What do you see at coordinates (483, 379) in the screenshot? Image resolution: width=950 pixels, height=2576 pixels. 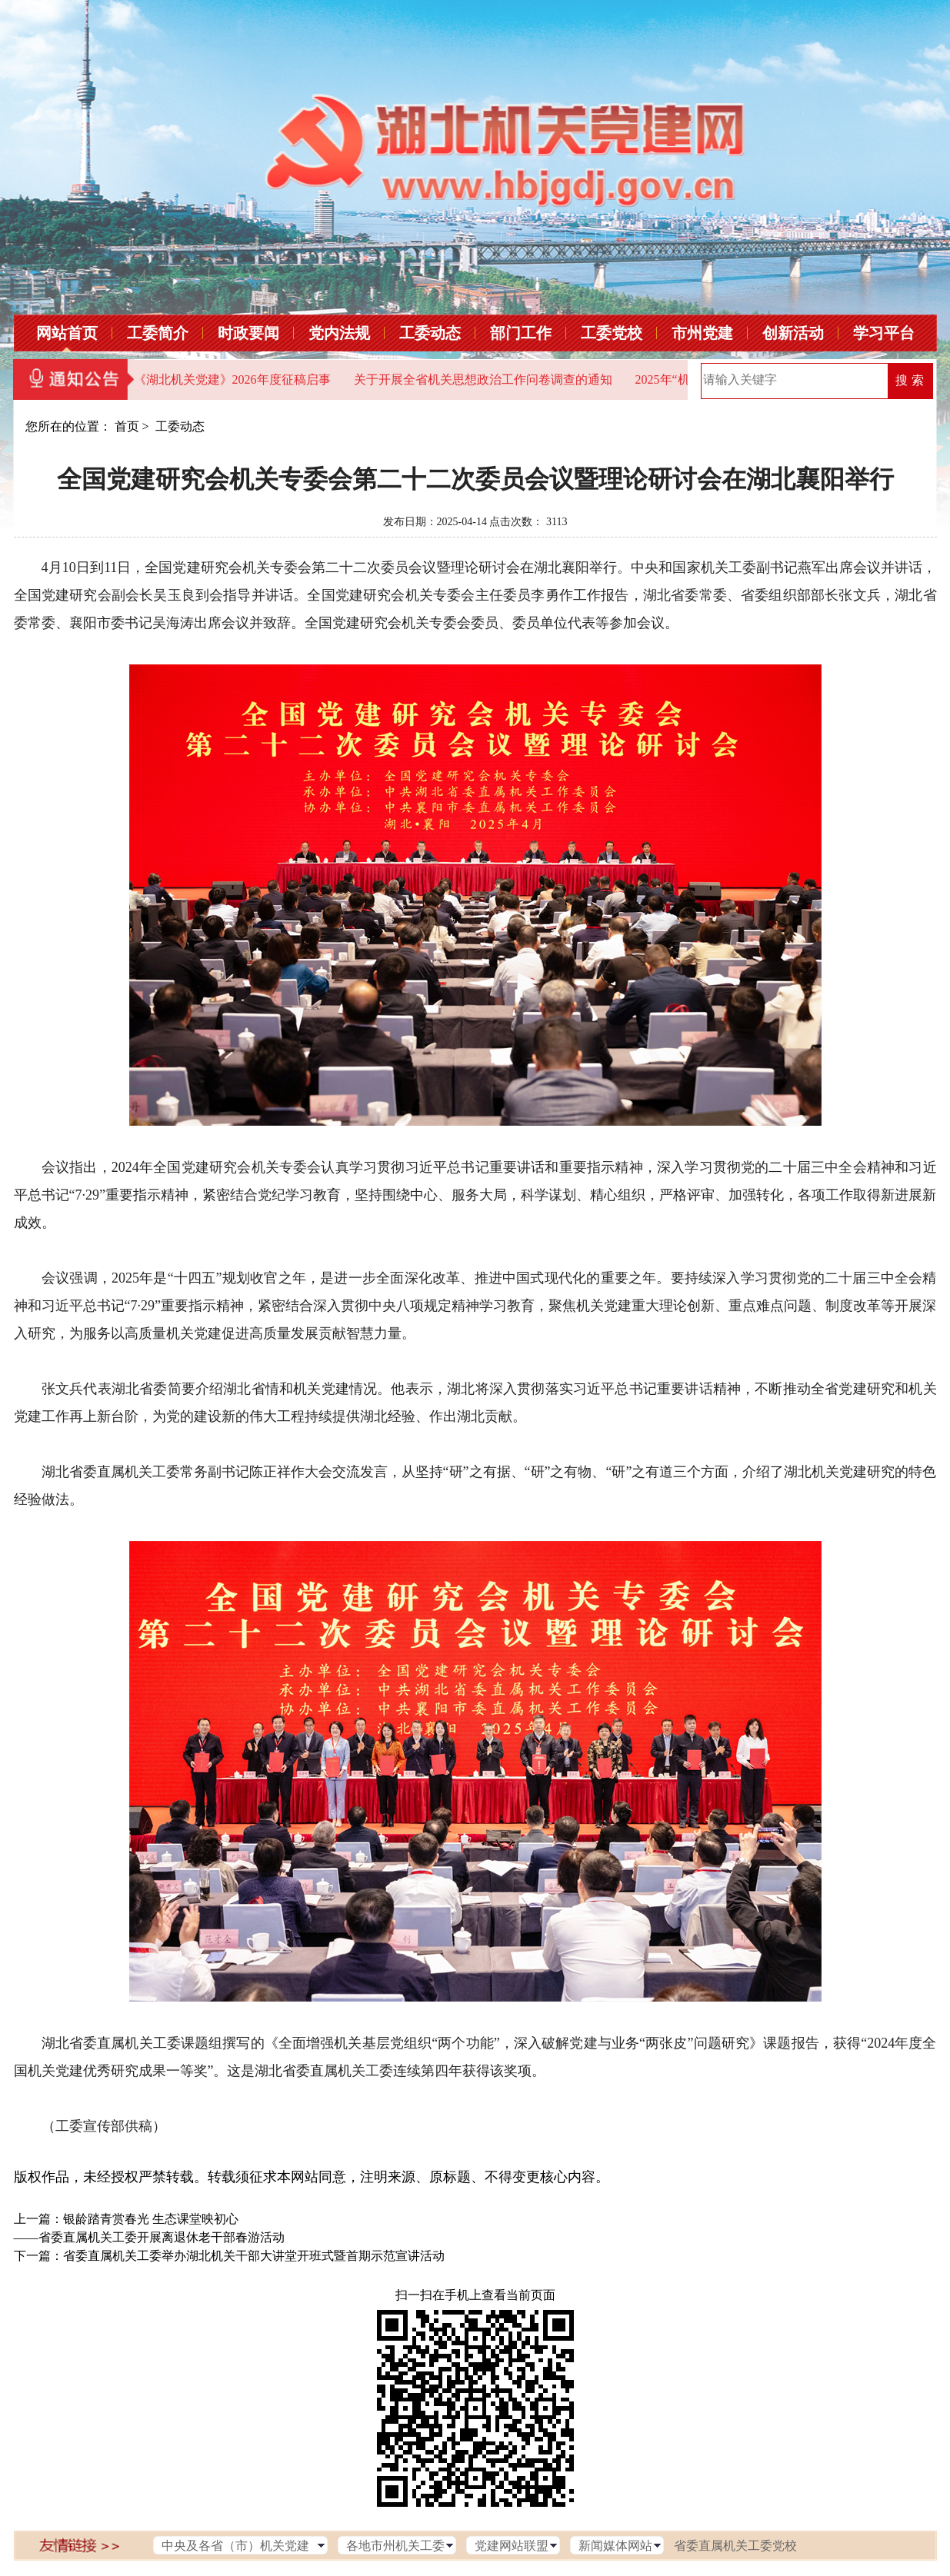 I see `关于开展全省机关思想政治工作问卷调查的通知` at bounding box center [483, 379].